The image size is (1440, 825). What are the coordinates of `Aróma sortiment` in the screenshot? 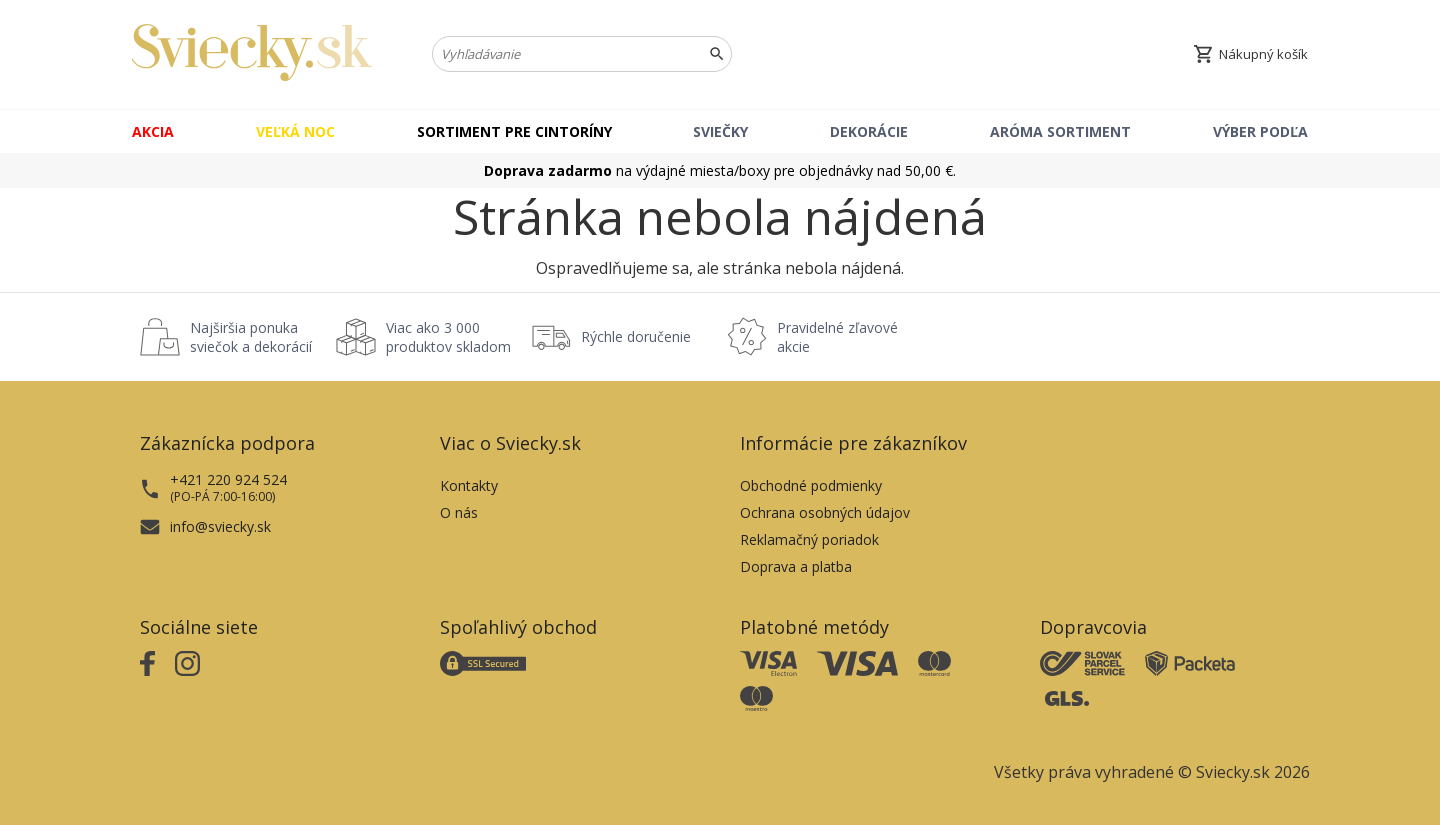 It's located at (1060, 131).